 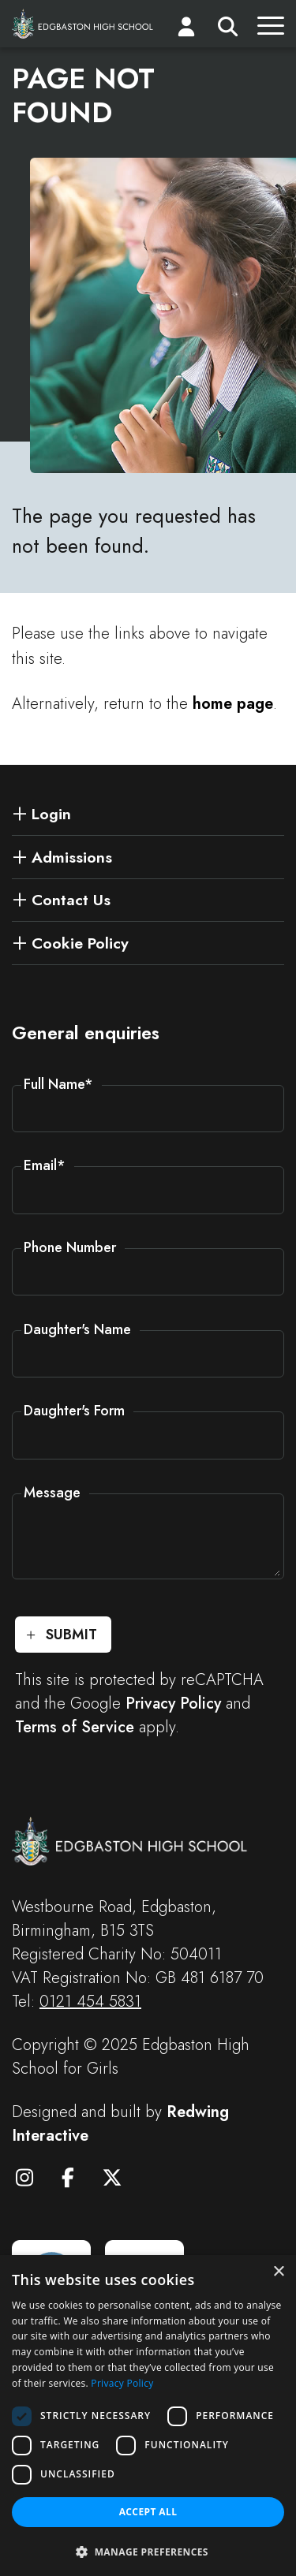 What do you see at coordinates (270, 30) in the screenshot?
I see `[Menu]` at bounding box center [270, 30].